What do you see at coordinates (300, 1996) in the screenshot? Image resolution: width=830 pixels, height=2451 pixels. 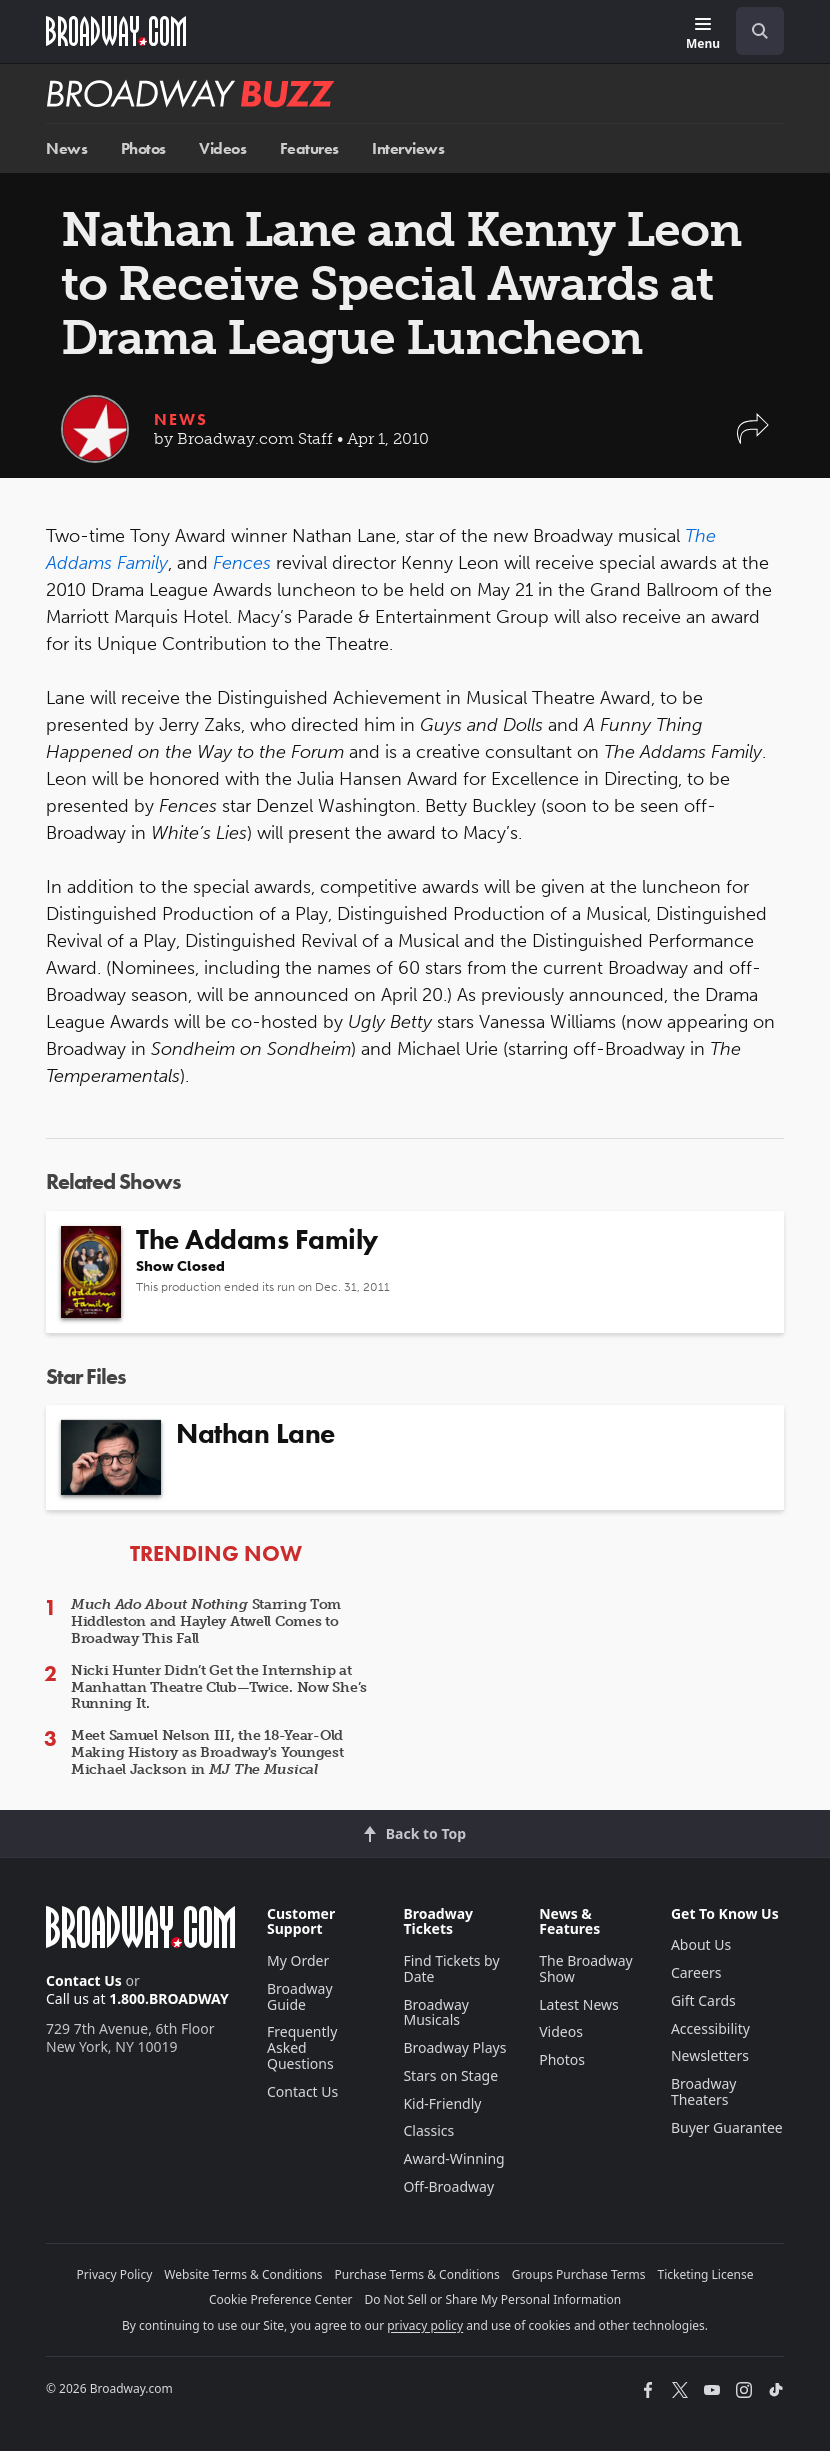 I see `Broadway Guide` at bounding box center [300, 1996].